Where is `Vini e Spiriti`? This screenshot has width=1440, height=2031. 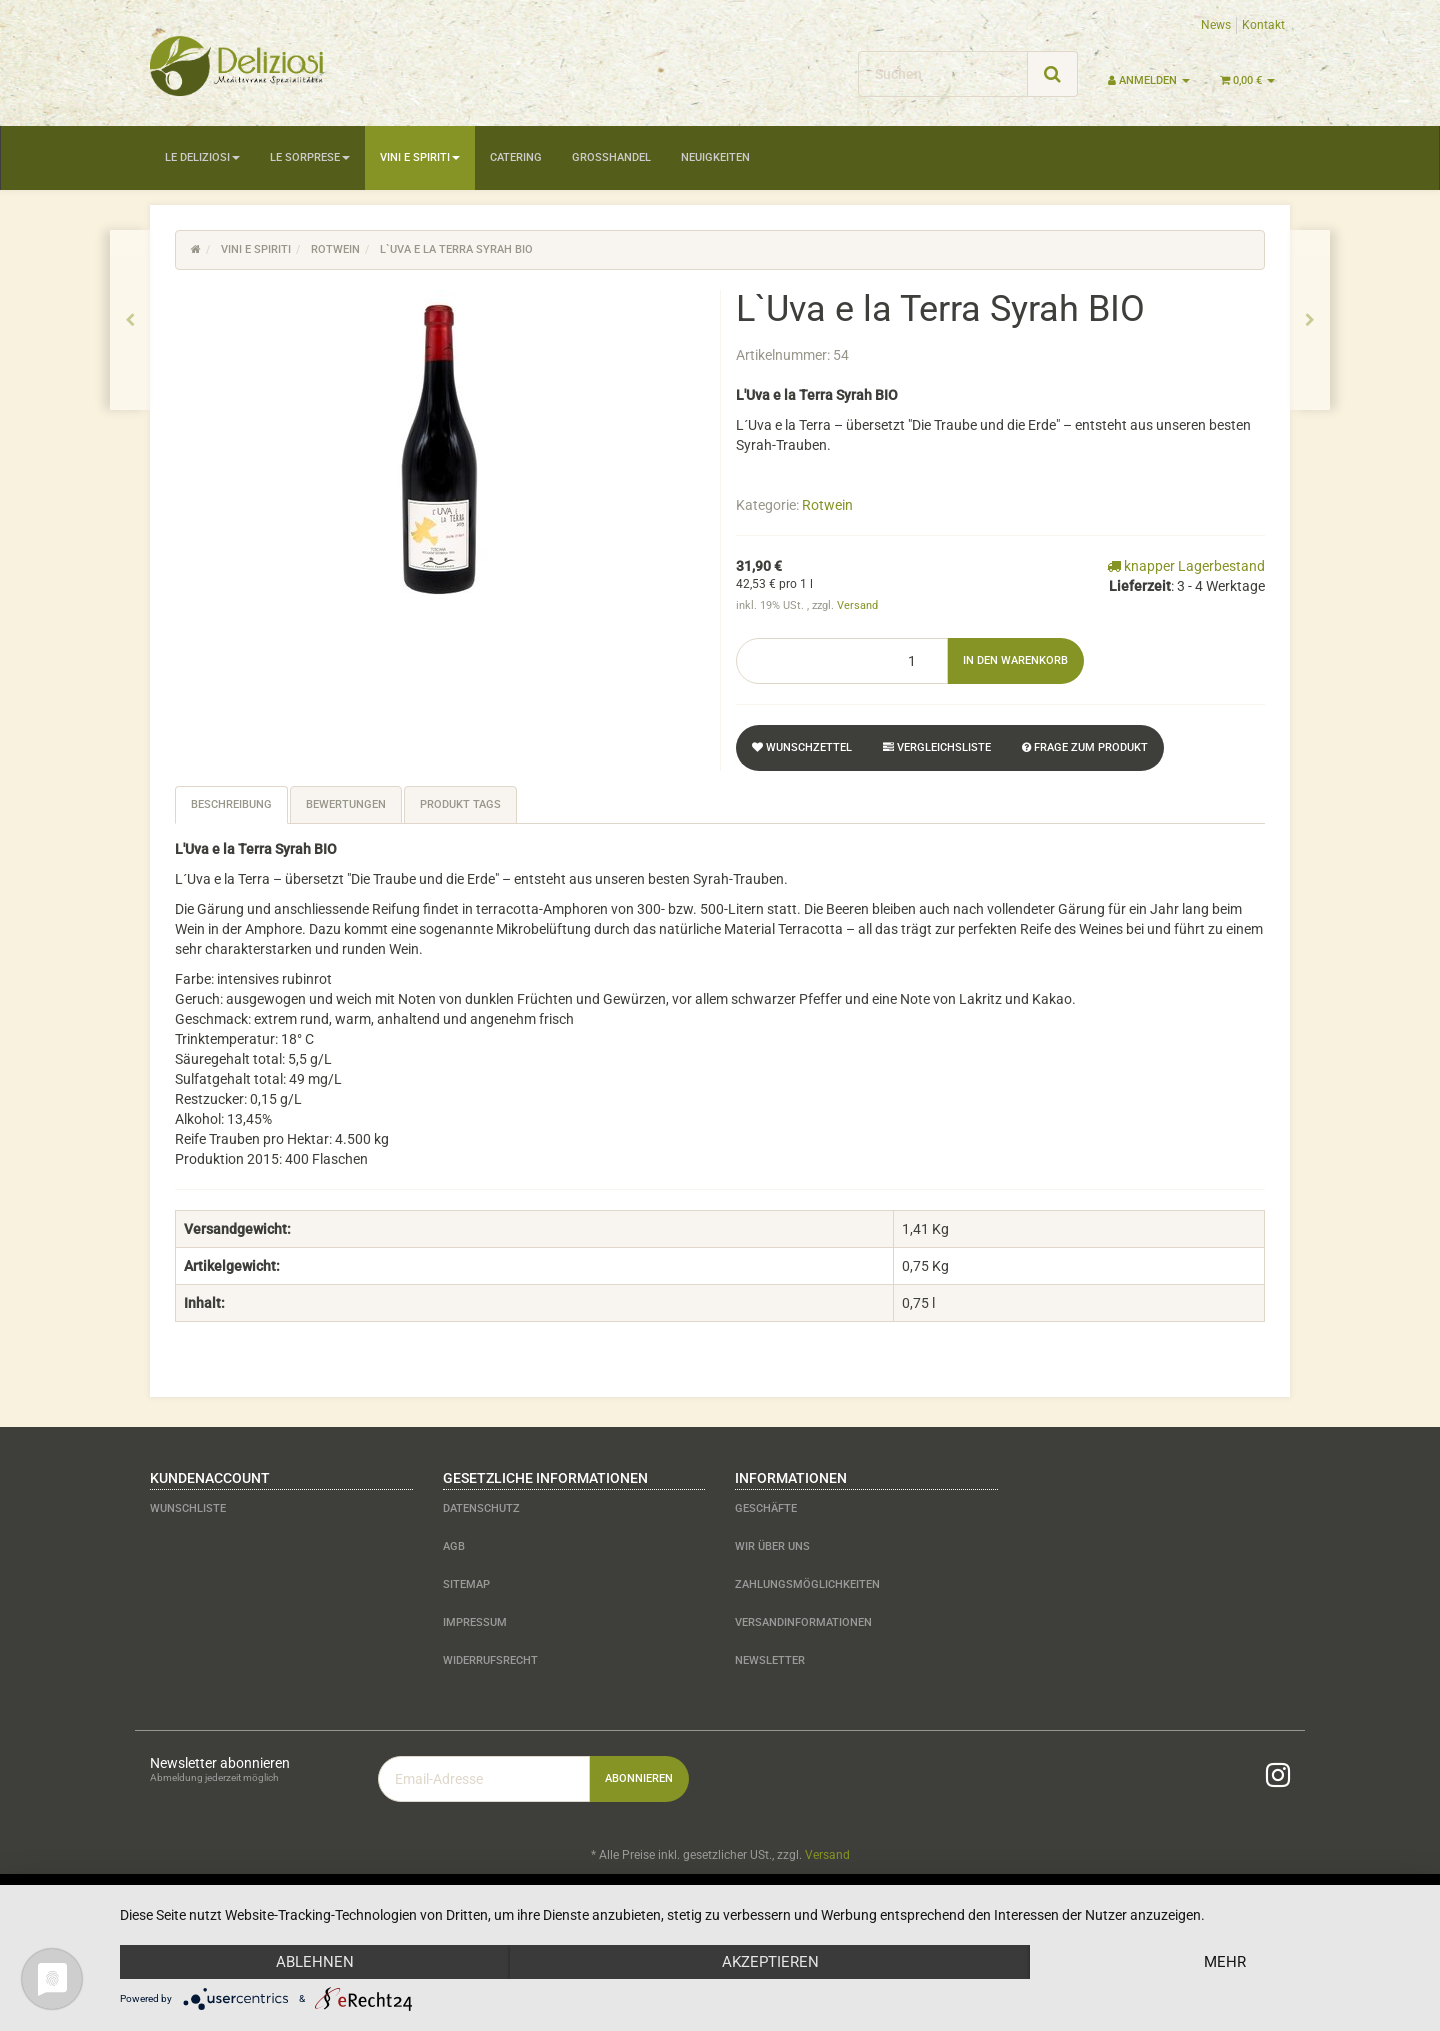
Vini e Spiriti is located at coordinates (420, 157).